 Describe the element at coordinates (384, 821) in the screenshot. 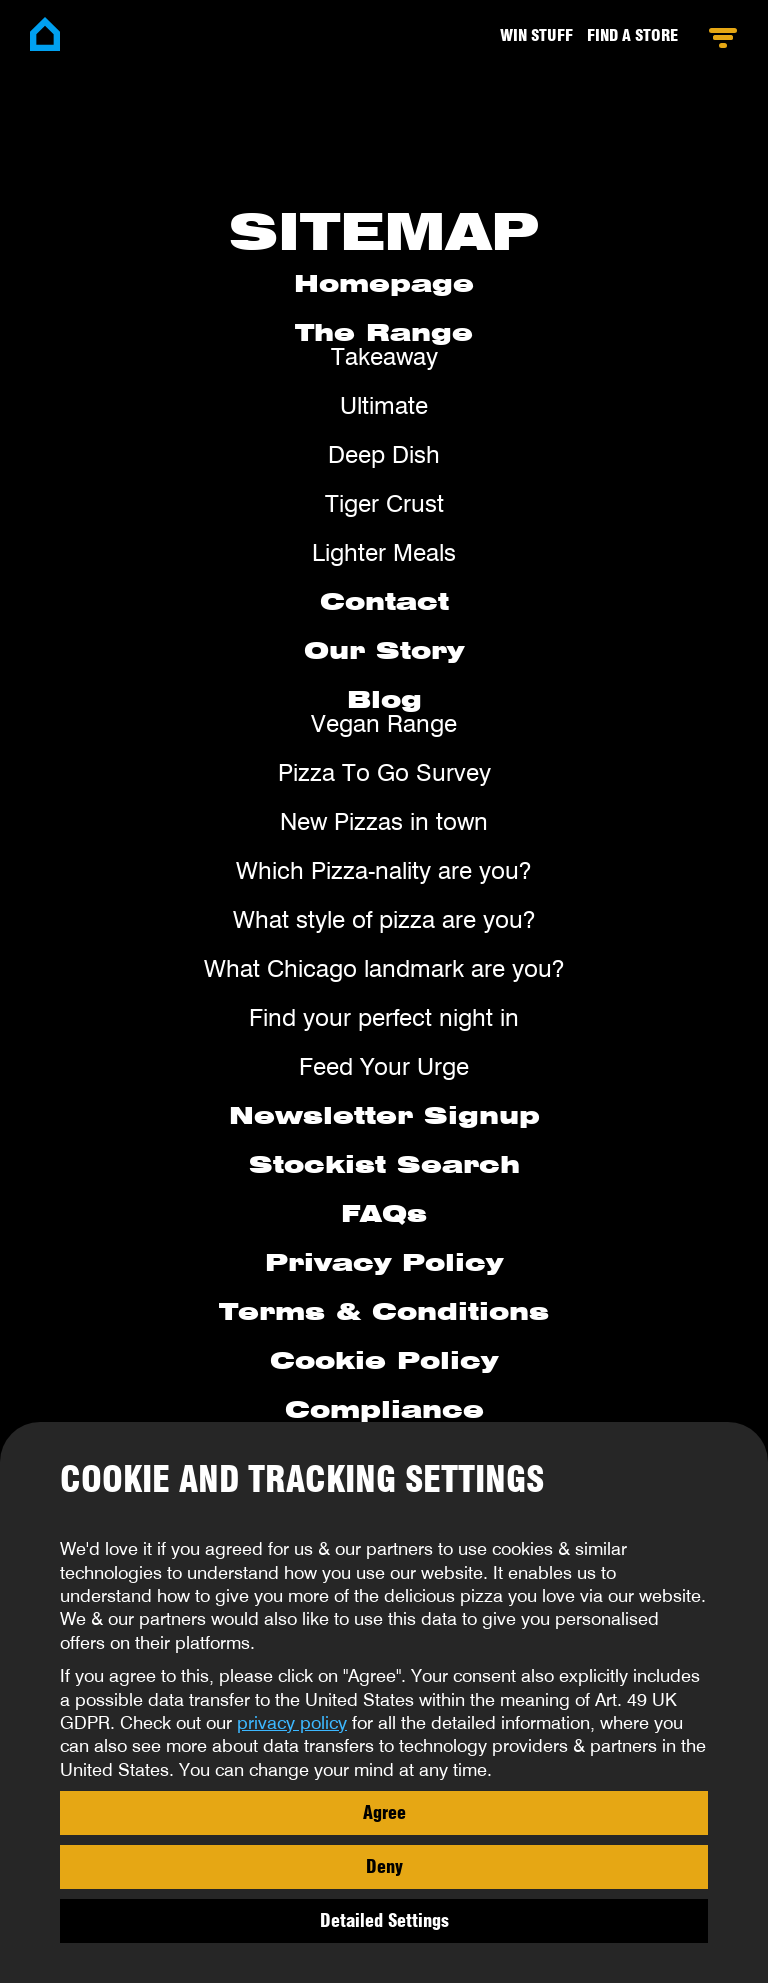

I see `New Pizzas in town` at that location.